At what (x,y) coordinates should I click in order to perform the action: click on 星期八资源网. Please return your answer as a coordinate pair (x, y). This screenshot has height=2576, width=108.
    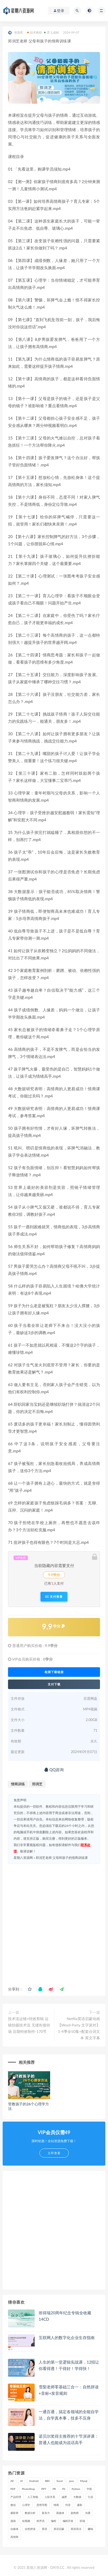
    Looking at the image, I should click on (23, 1858).